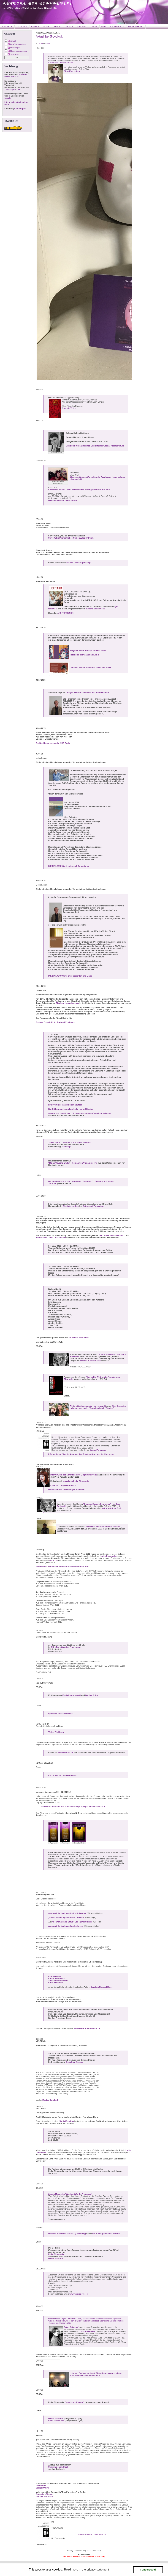  Describe the element at coordinates (53, 743) in the screenshot. I see `Zur Buchbesprechung im MDR Radio` at that location.